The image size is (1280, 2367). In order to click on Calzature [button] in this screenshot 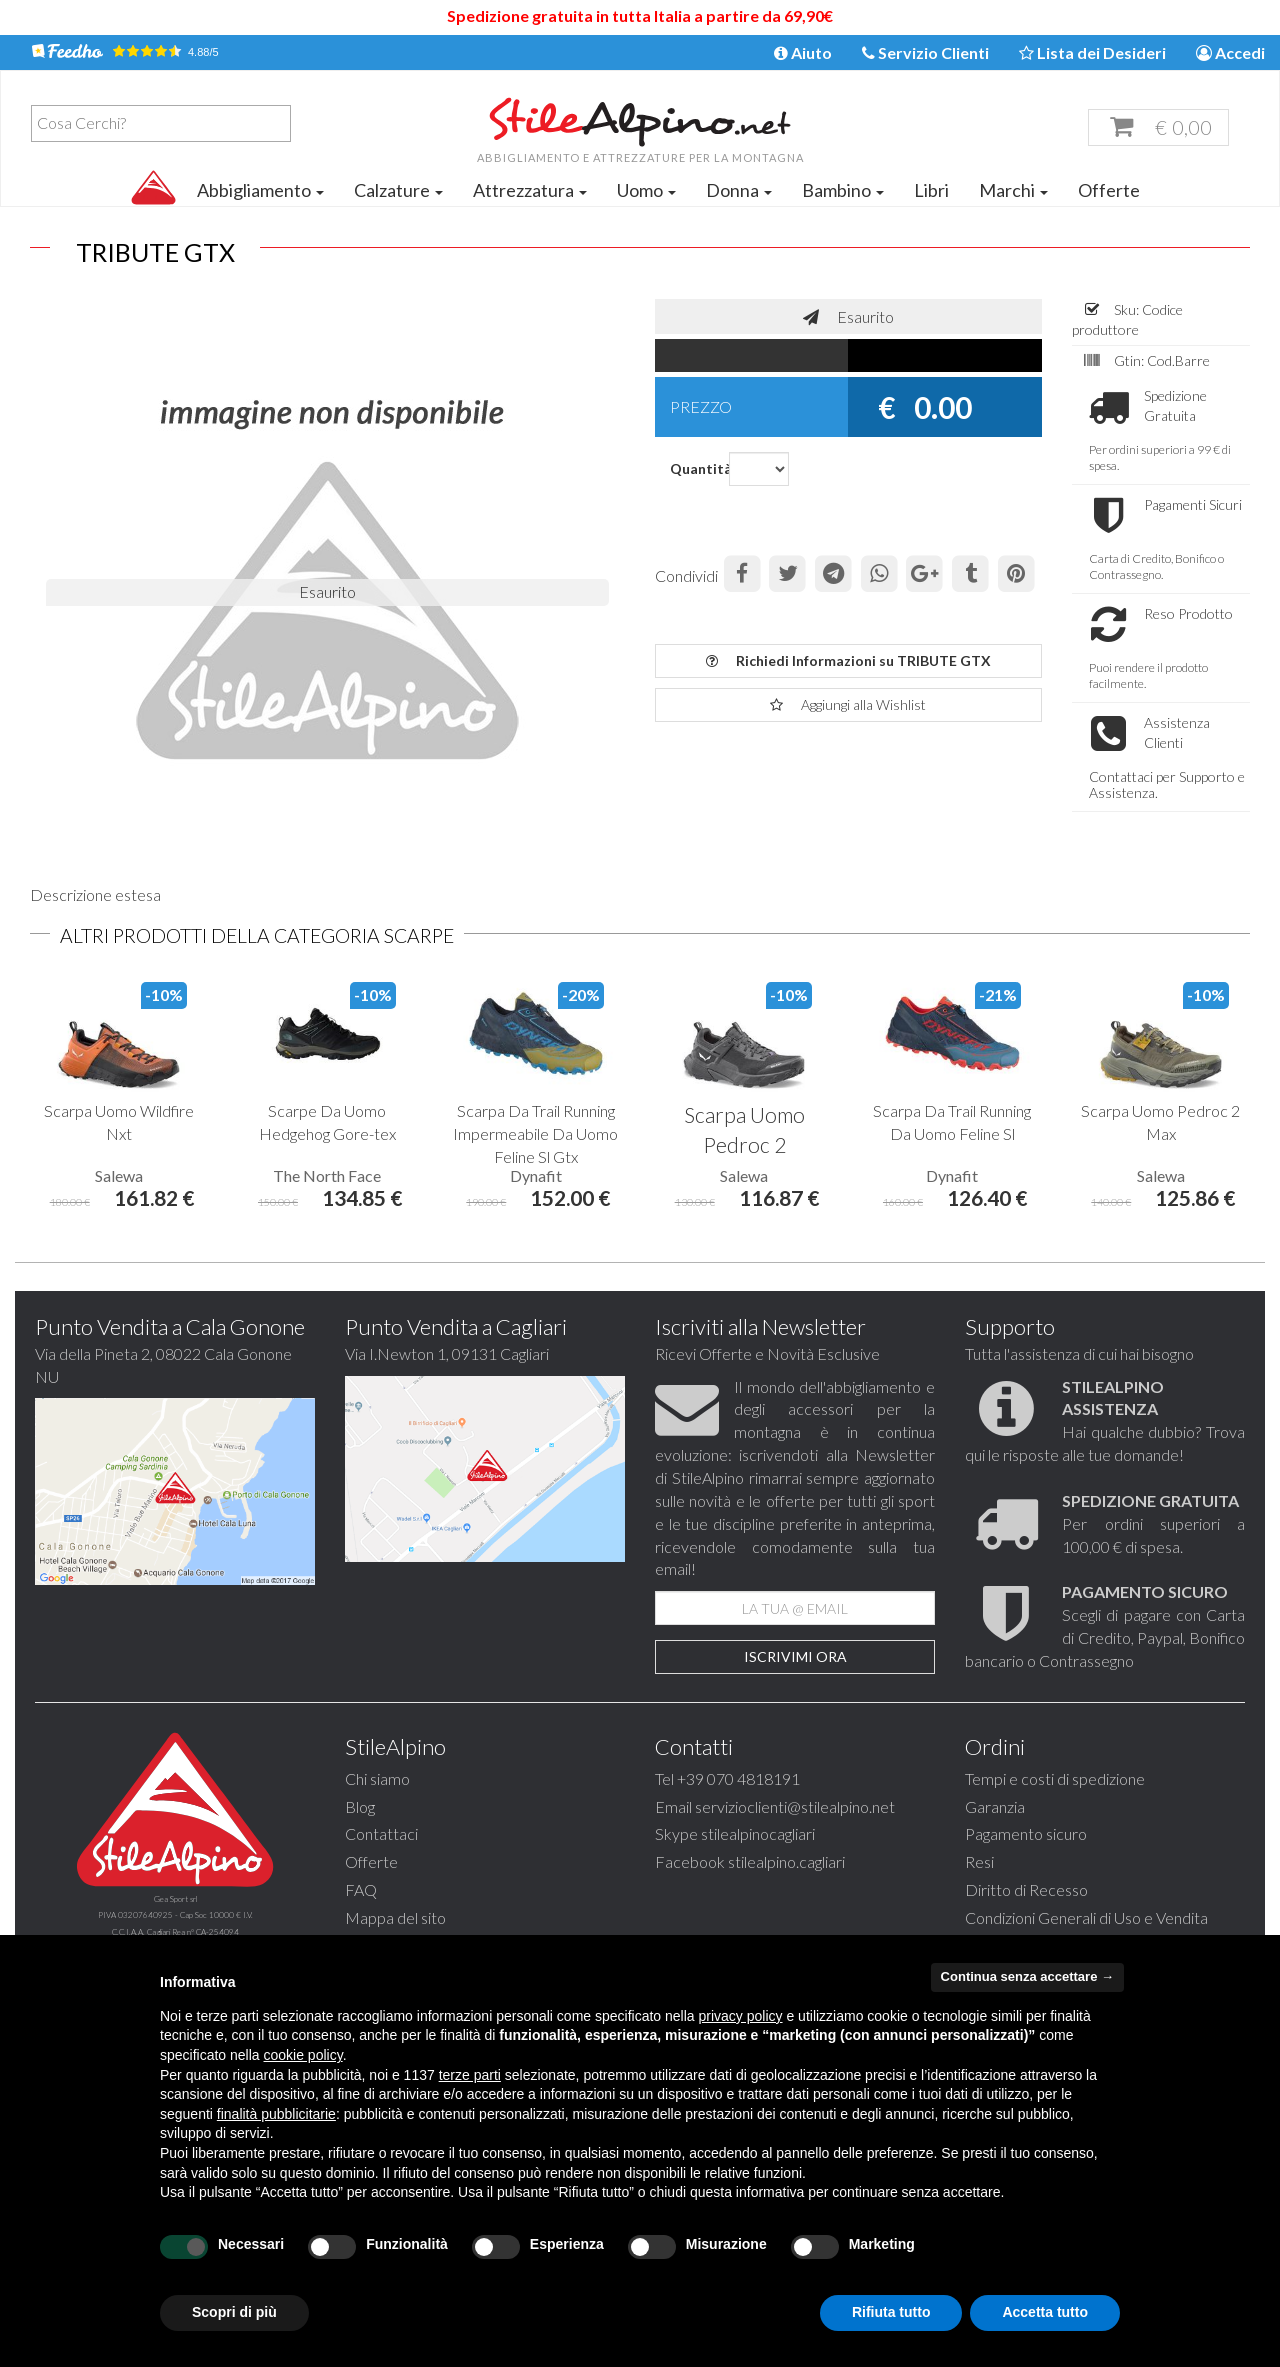, I will do `click(398, 190)`.